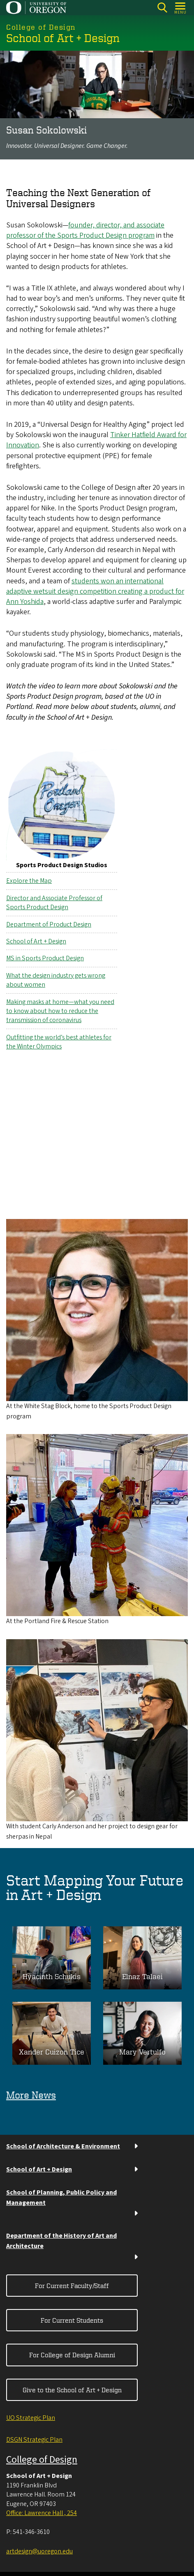  What do you see at coordinates (180, 7) in the screenshot?
I see `[Open Menu]` at bounding box center [180, 7].